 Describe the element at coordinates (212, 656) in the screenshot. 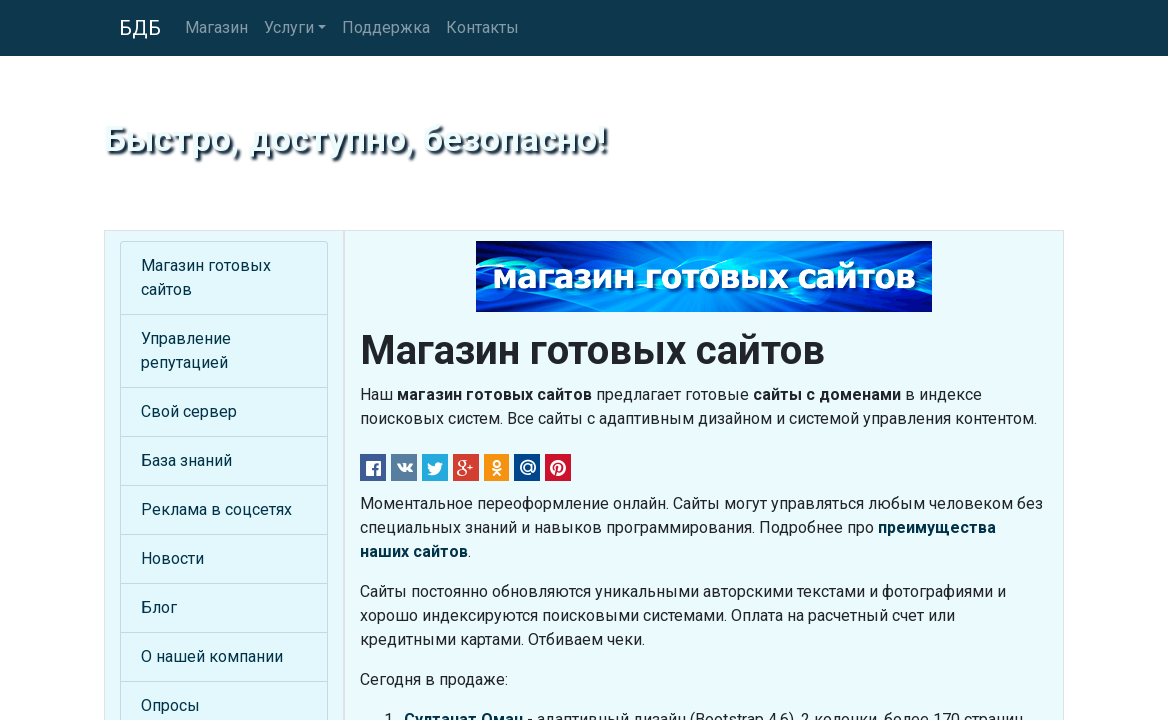

I see `О нашей компании` at that location.